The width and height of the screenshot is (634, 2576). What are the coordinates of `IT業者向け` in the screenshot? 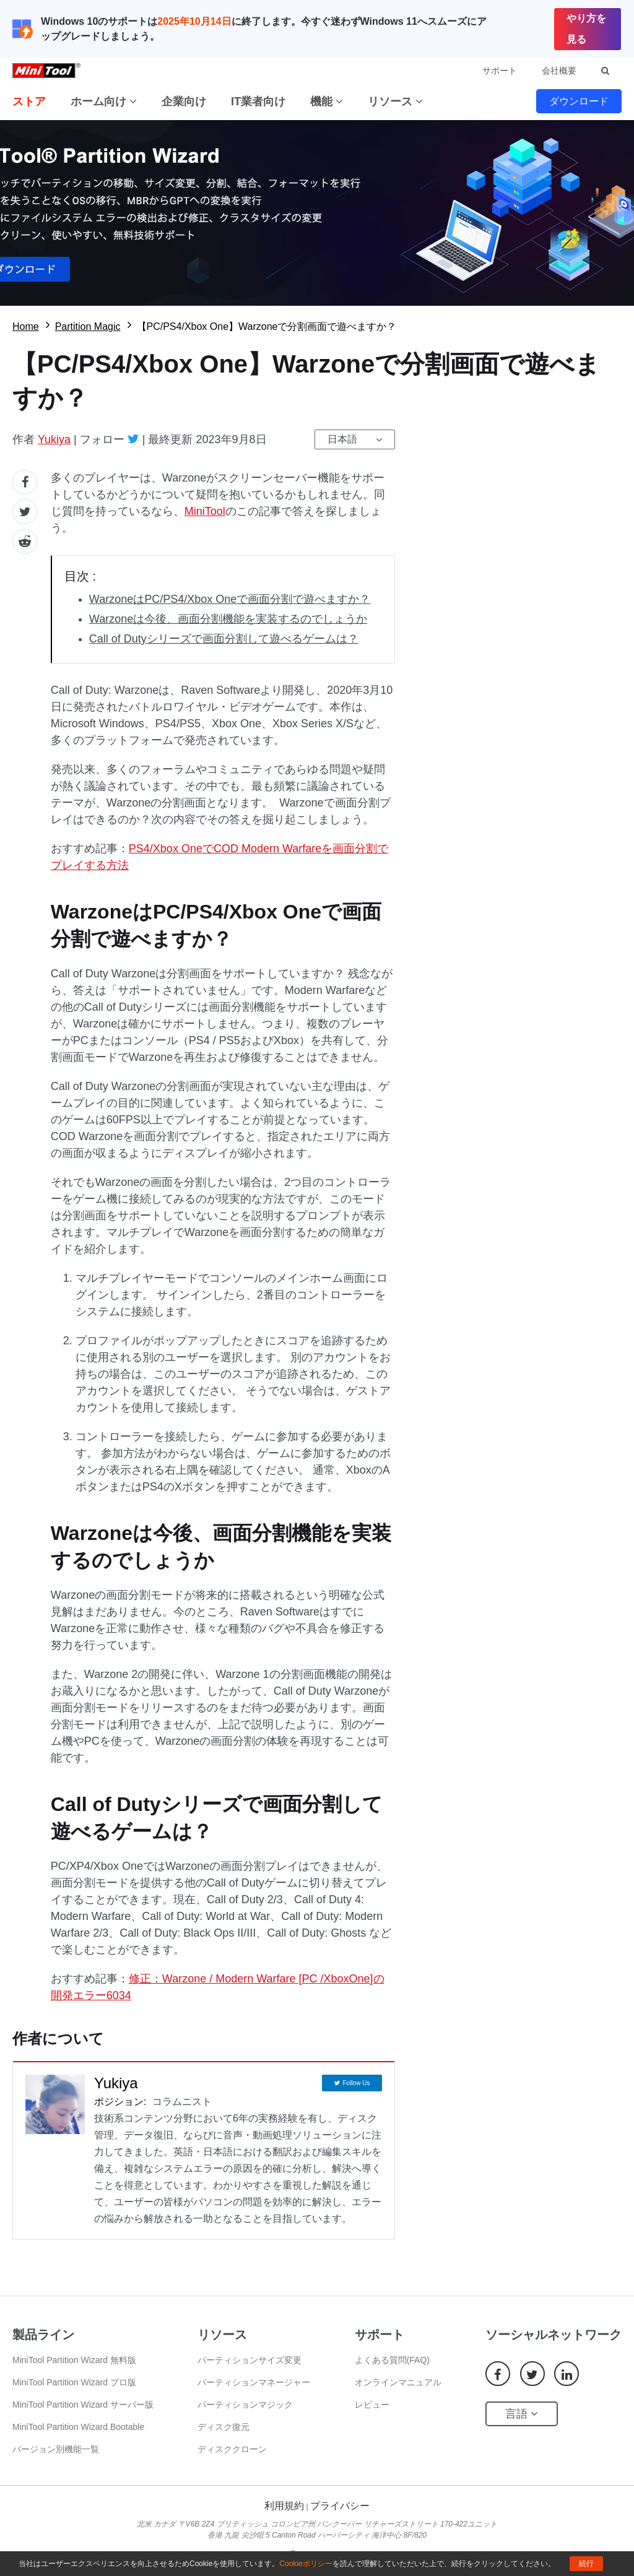 It's located at (258, 101).